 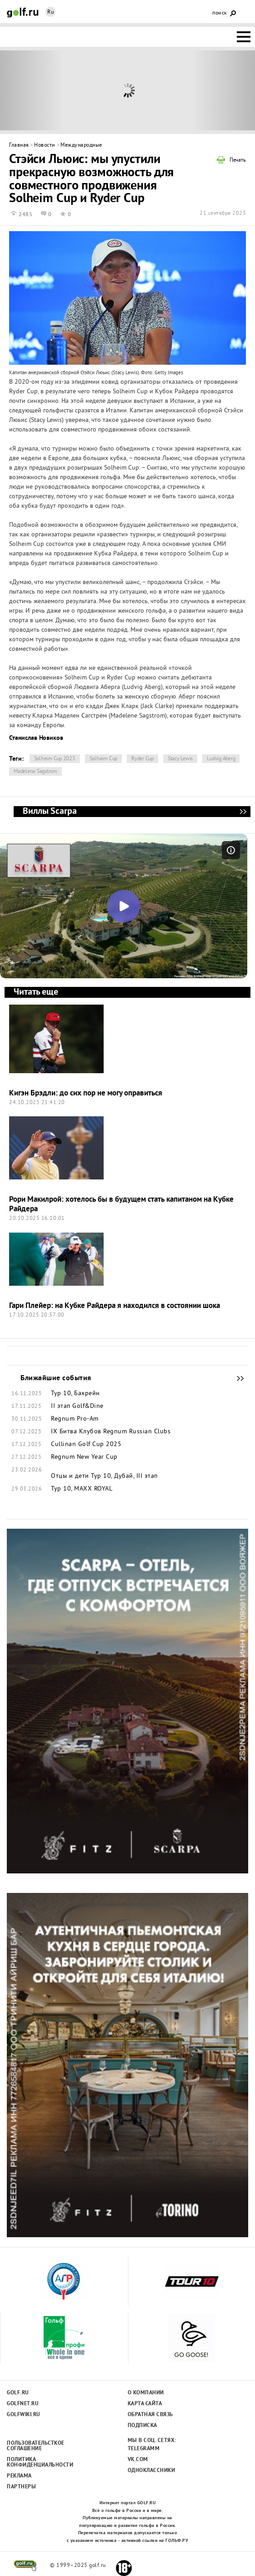 What do you see at coordinates (81, 1489) in the screenshot?
I see `Тур 10, MAXX ROYAL` at bounding box center [81, 1489].